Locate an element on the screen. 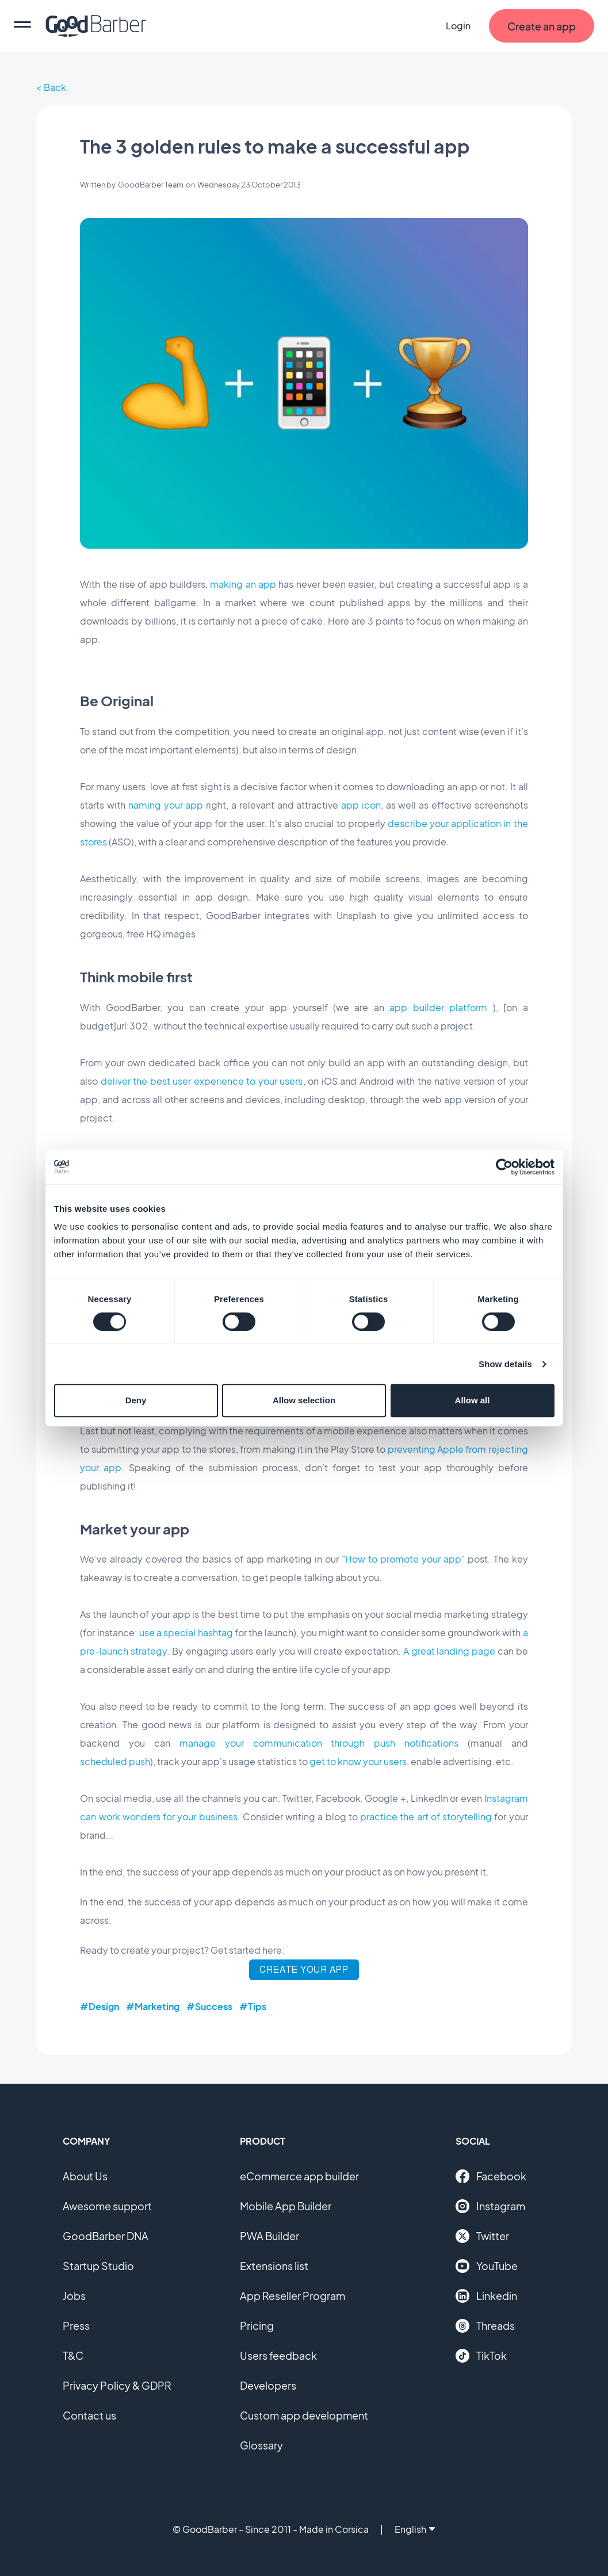  naming your app is located at coordinates (166, 805).